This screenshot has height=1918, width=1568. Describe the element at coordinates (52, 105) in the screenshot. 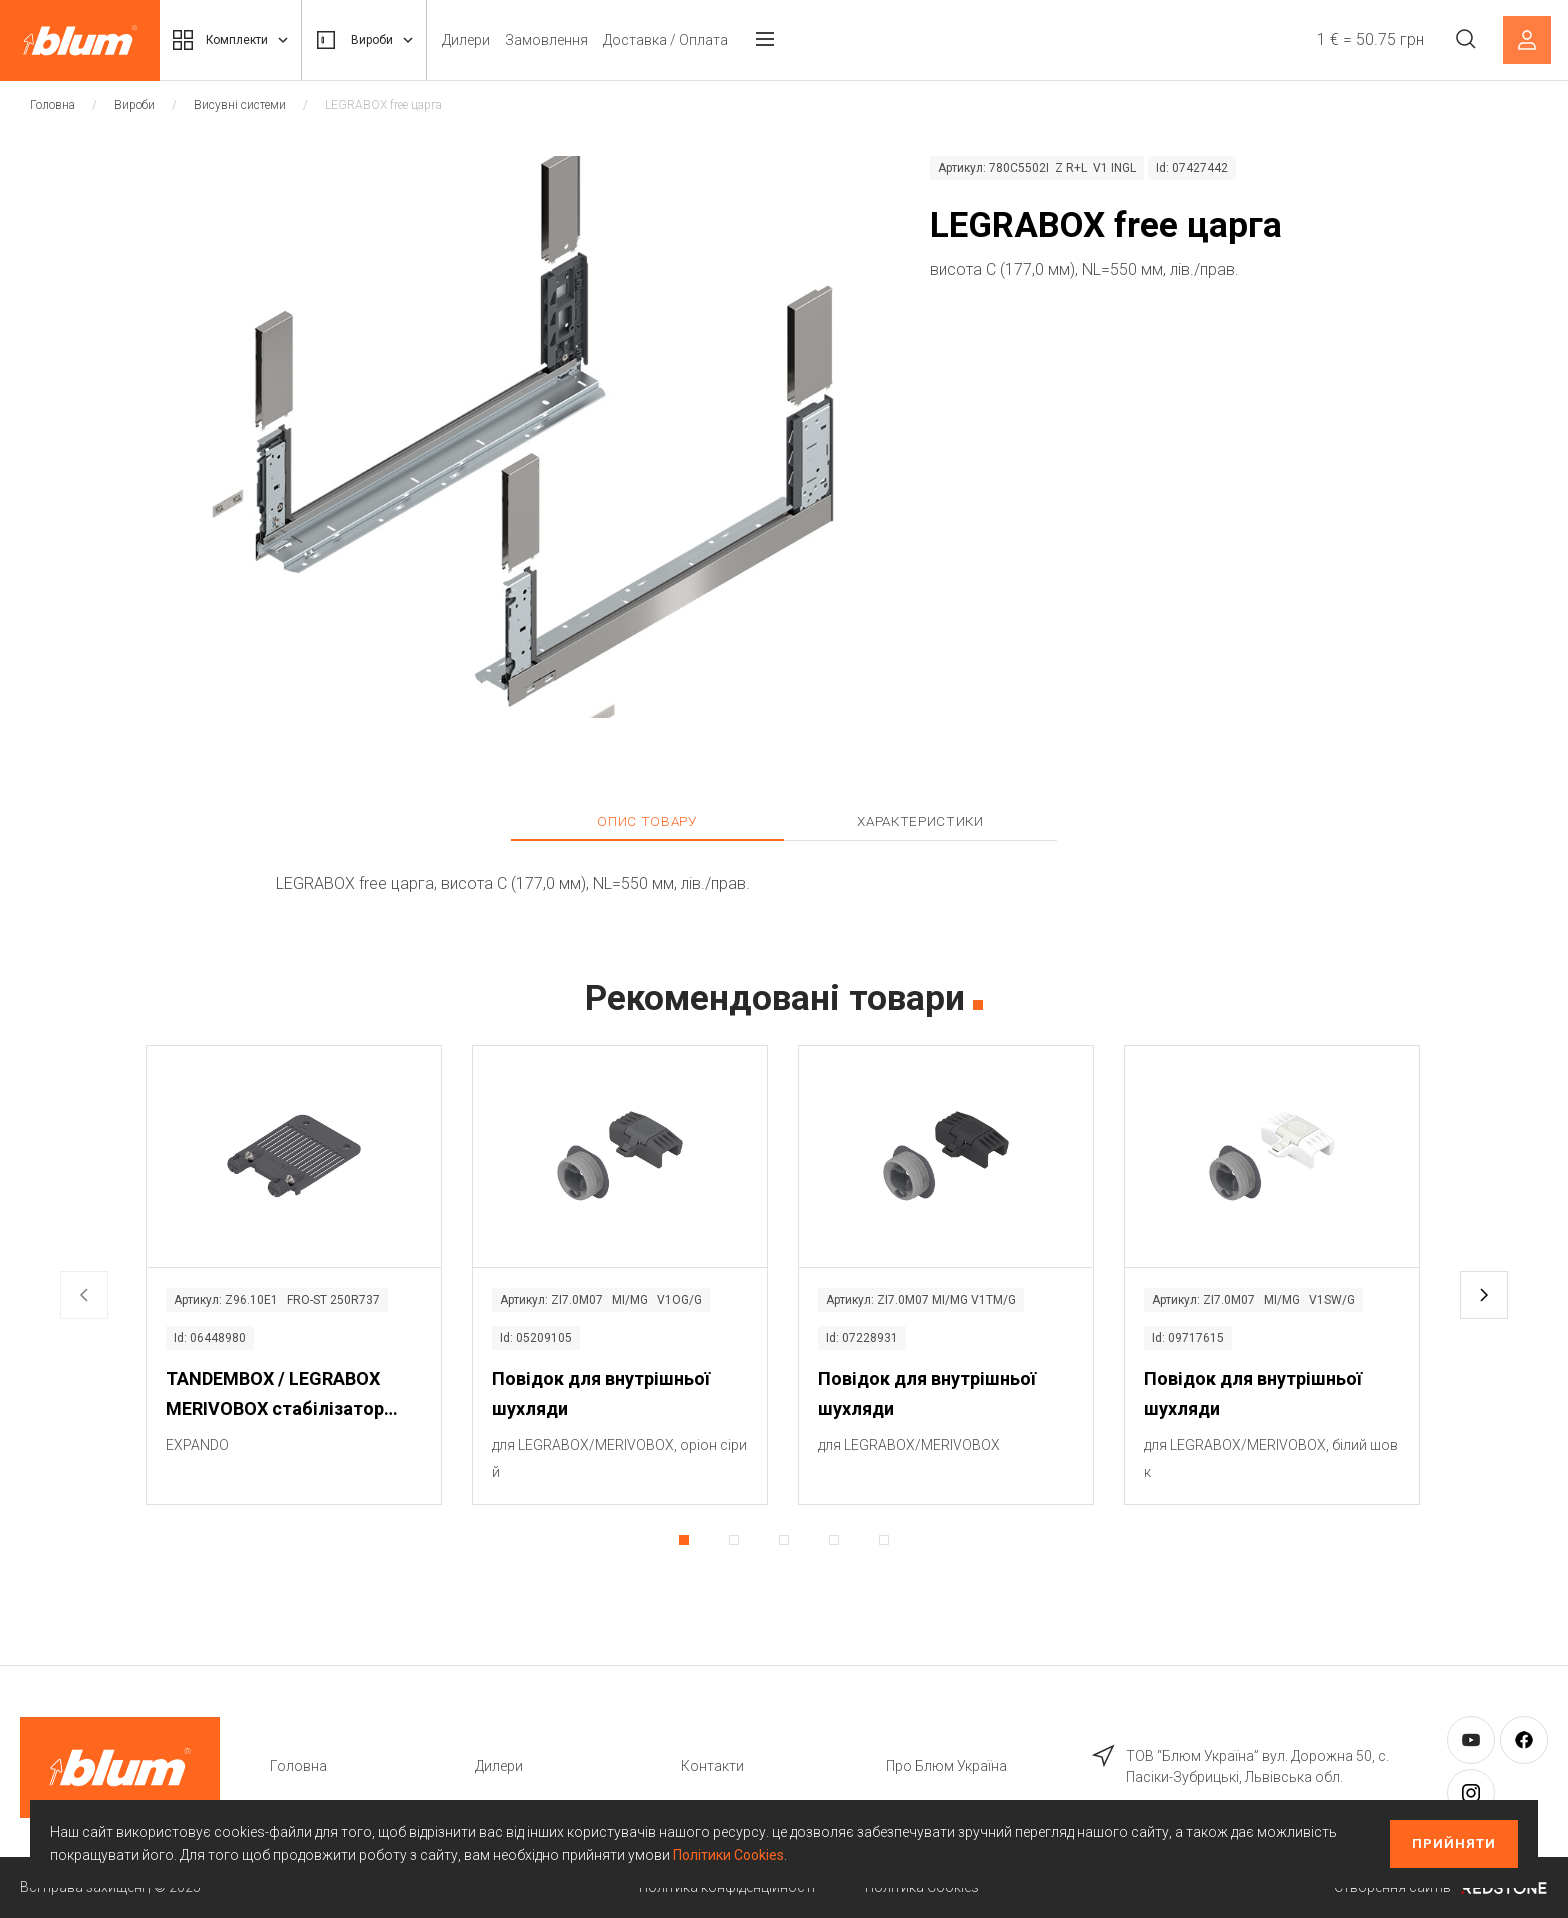

I see `Головна` at that location.